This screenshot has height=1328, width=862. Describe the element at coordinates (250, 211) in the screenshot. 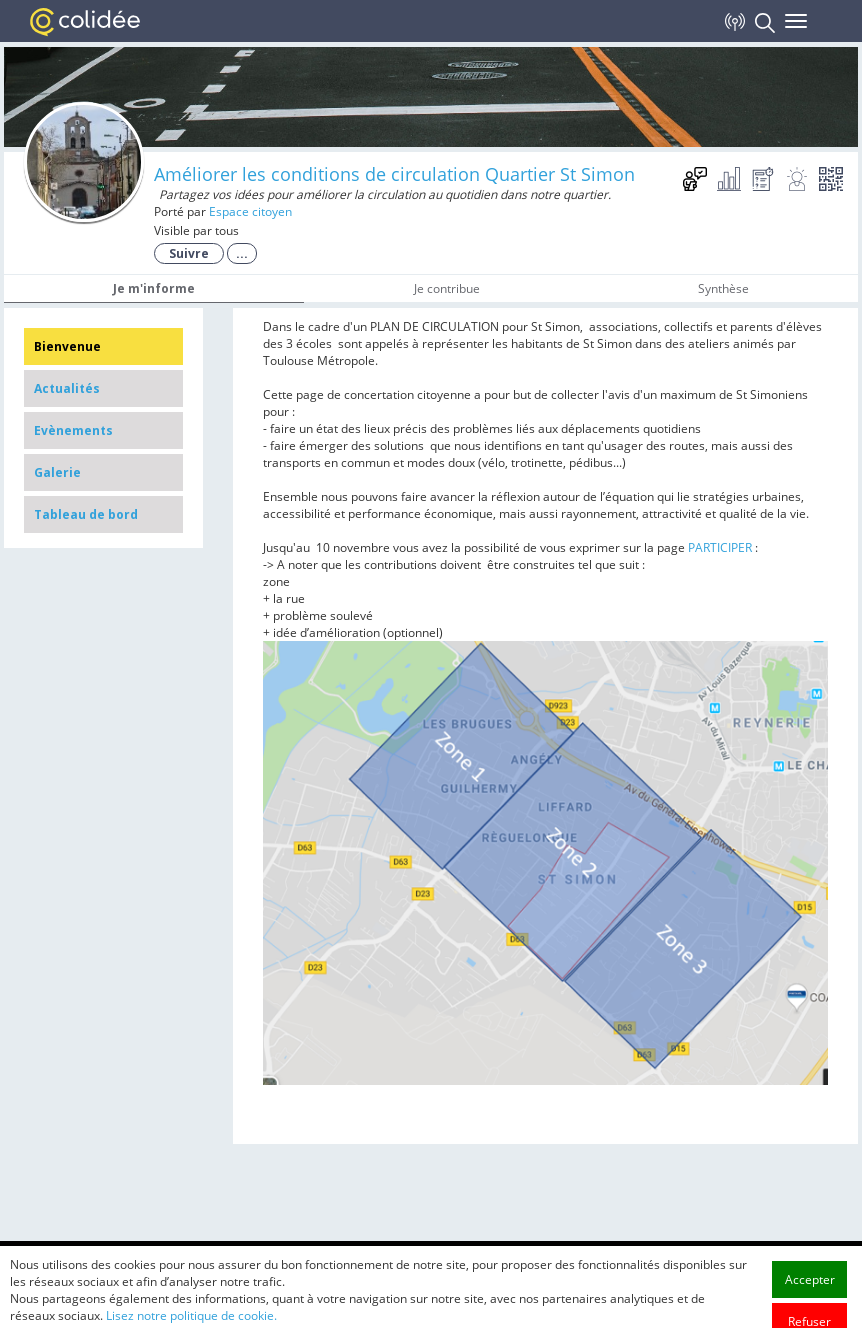

I see `Espace citoyen` at that location.